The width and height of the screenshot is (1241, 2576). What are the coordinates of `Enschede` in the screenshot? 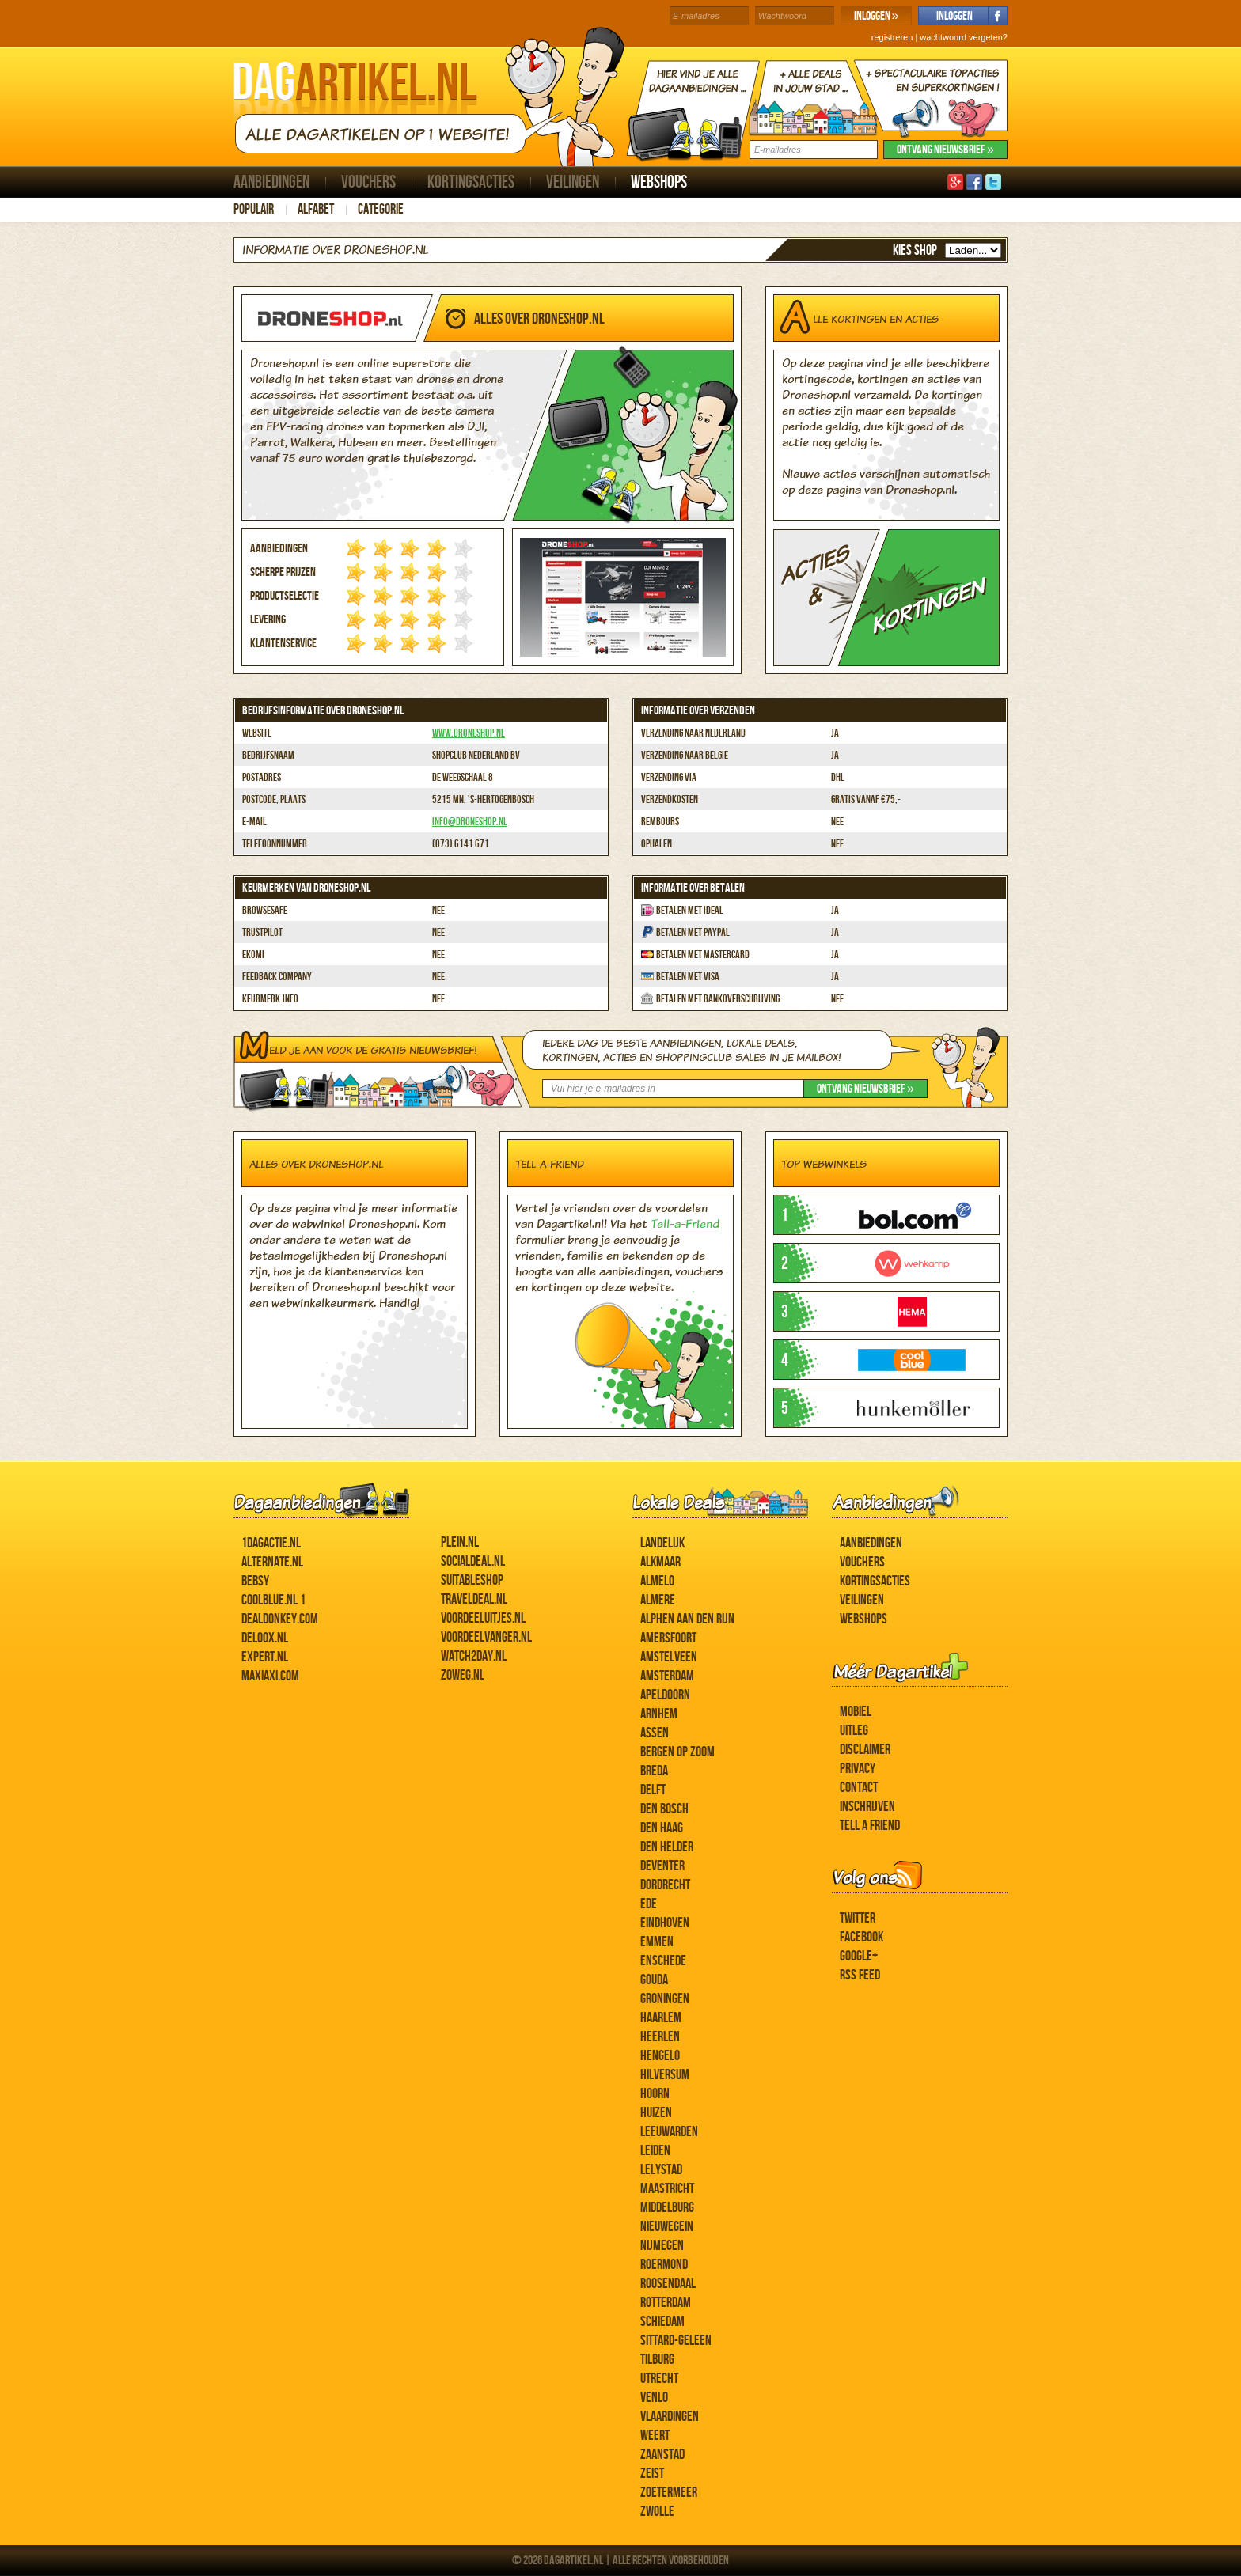 It's located at (663, 1961).